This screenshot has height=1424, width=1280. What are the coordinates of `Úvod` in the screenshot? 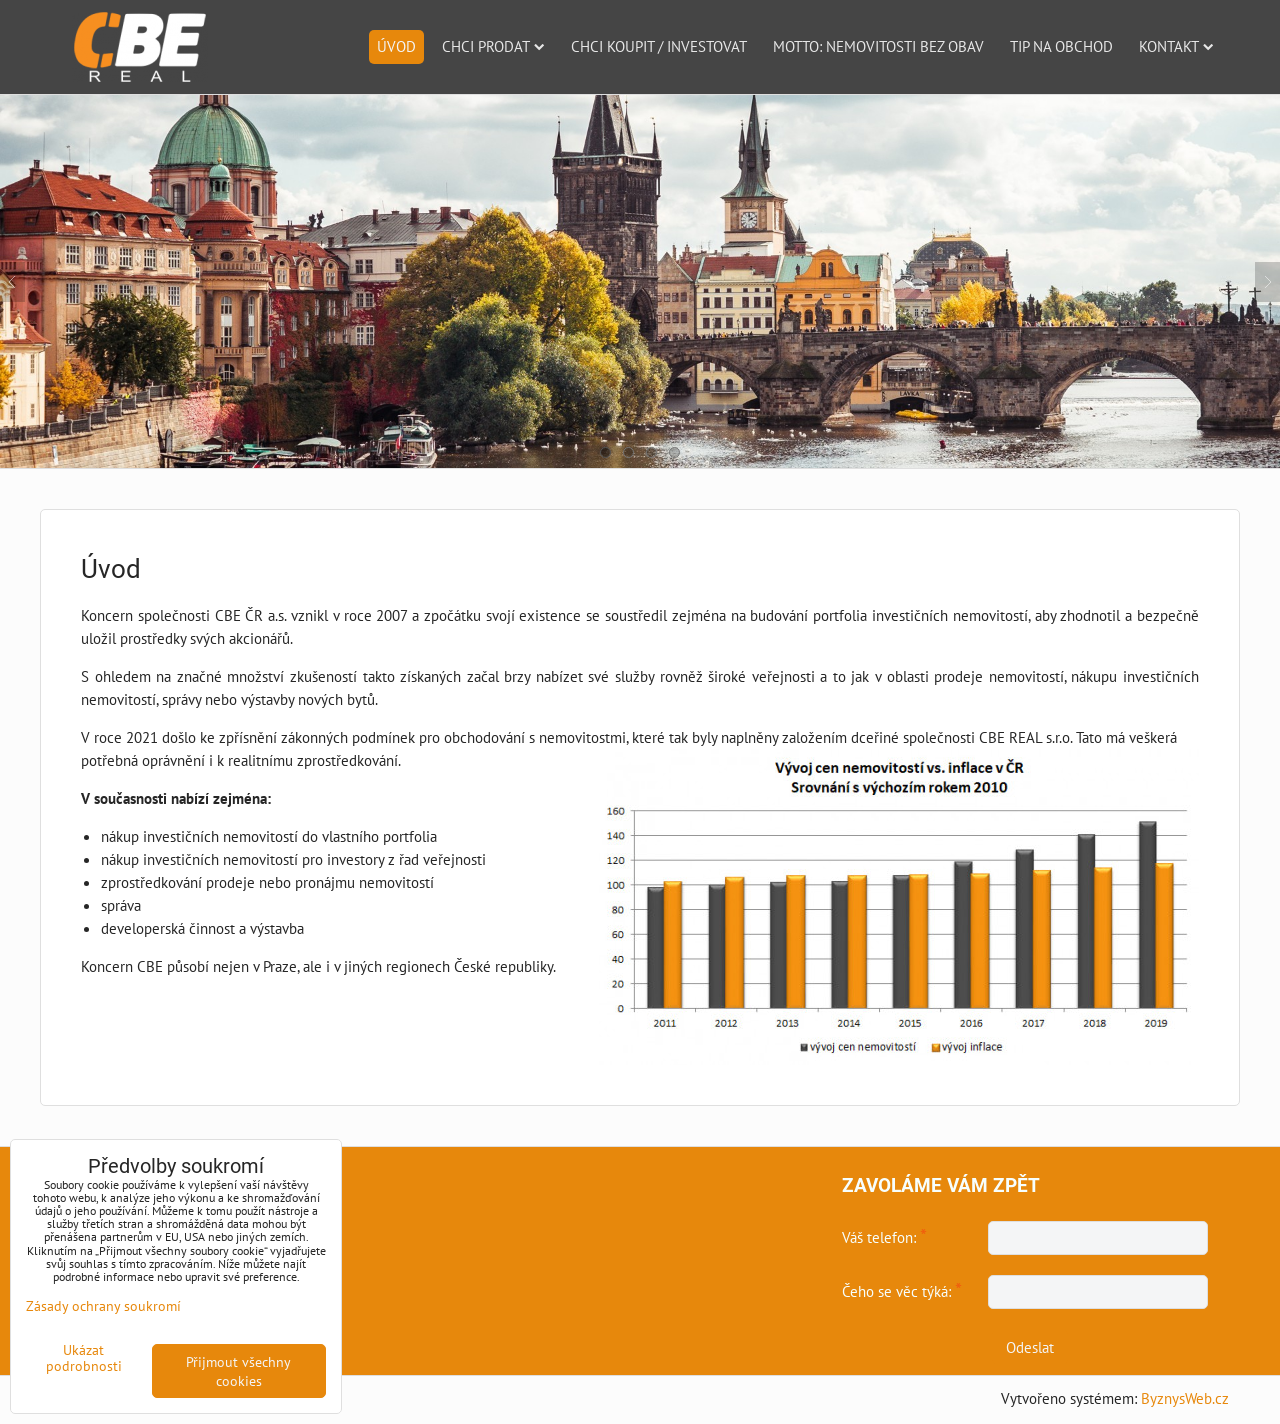 It's located at (396, 46).